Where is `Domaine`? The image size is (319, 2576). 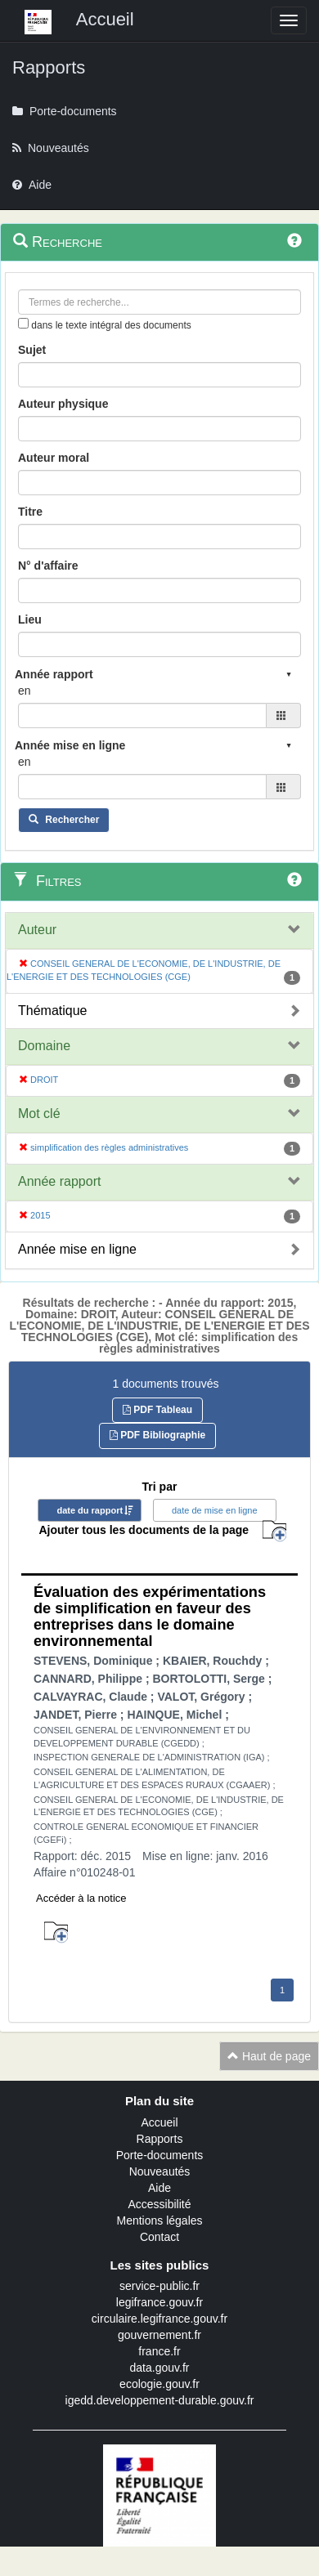
Domaine is located at coordinates (44, 1046).